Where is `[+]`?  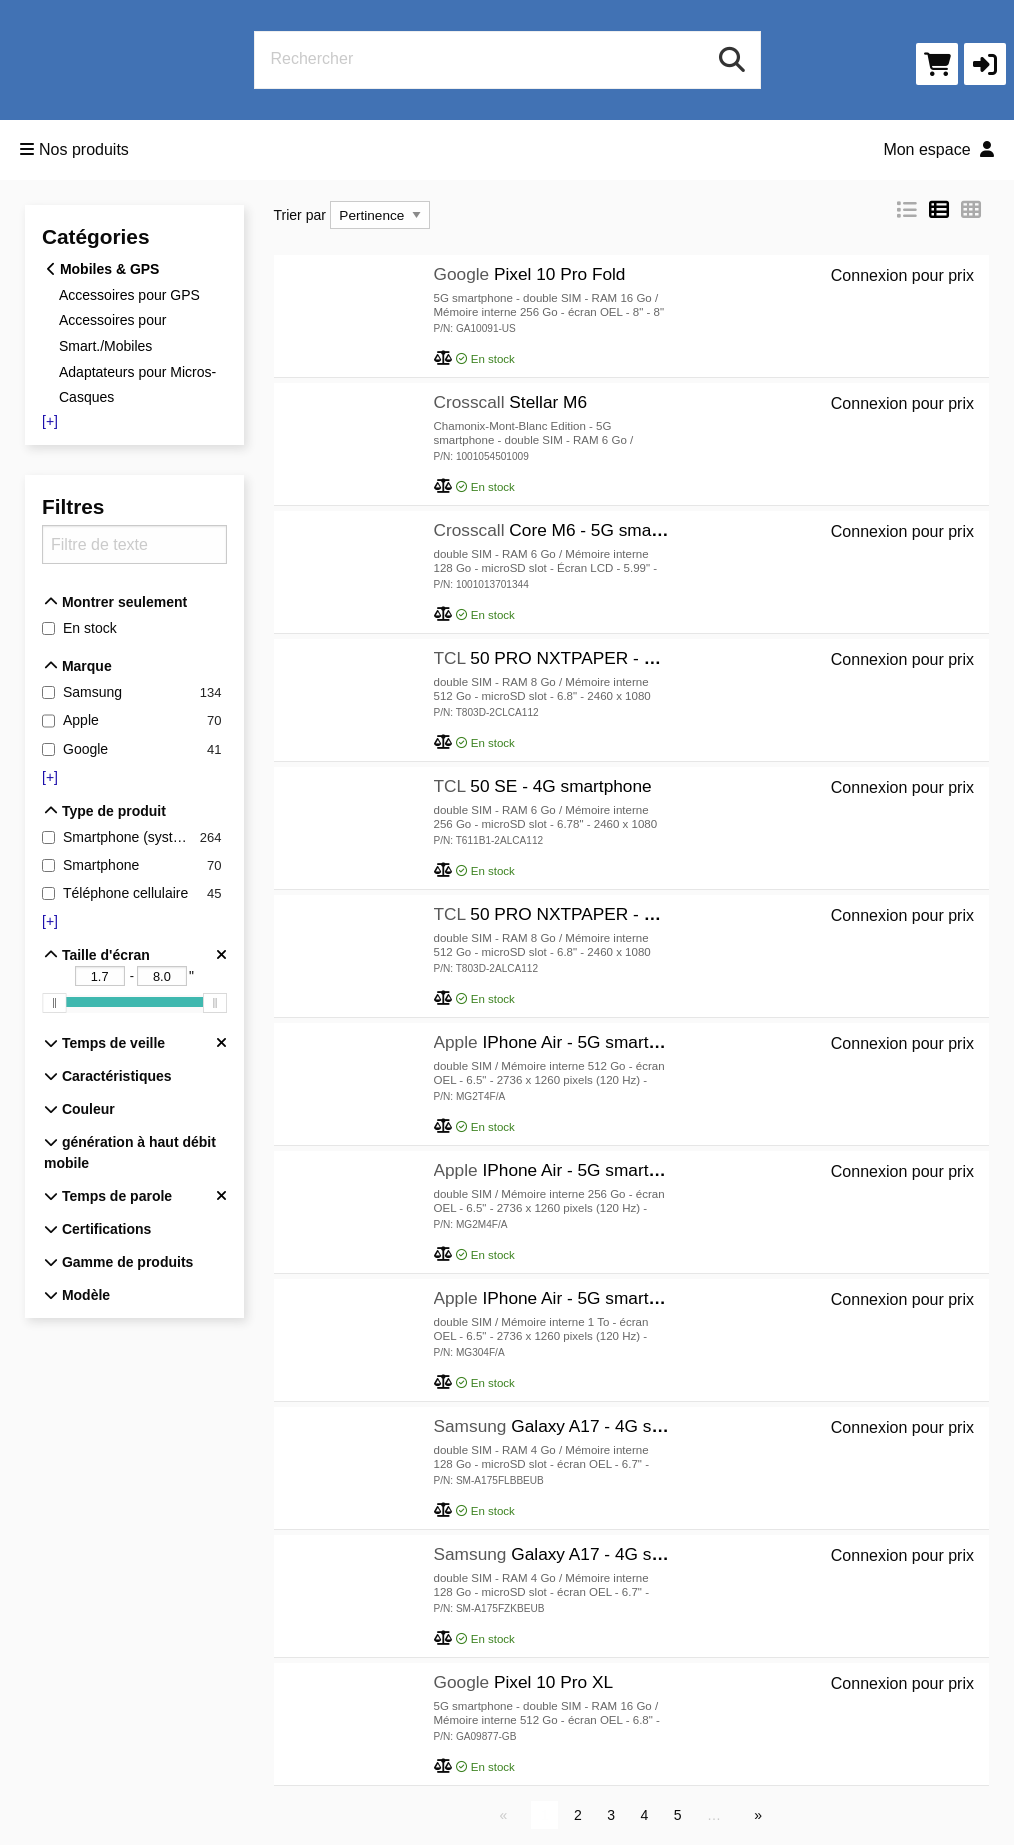
[+] is located at coordinates (50, 421).